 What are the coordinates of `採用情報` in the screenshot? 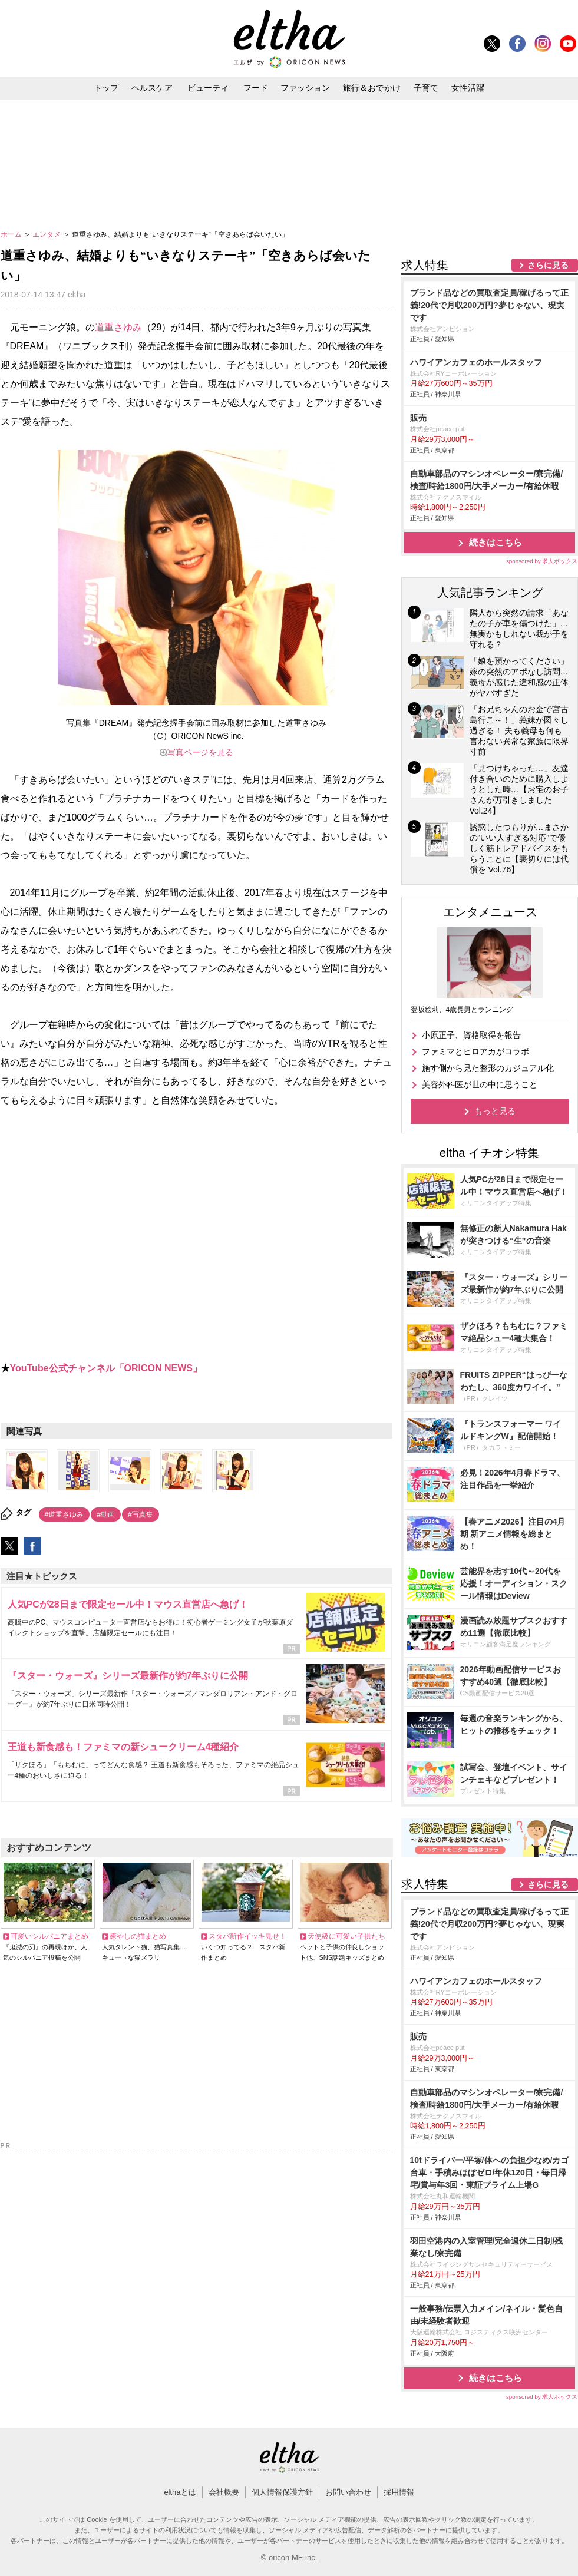 It's located at (399, 2492).